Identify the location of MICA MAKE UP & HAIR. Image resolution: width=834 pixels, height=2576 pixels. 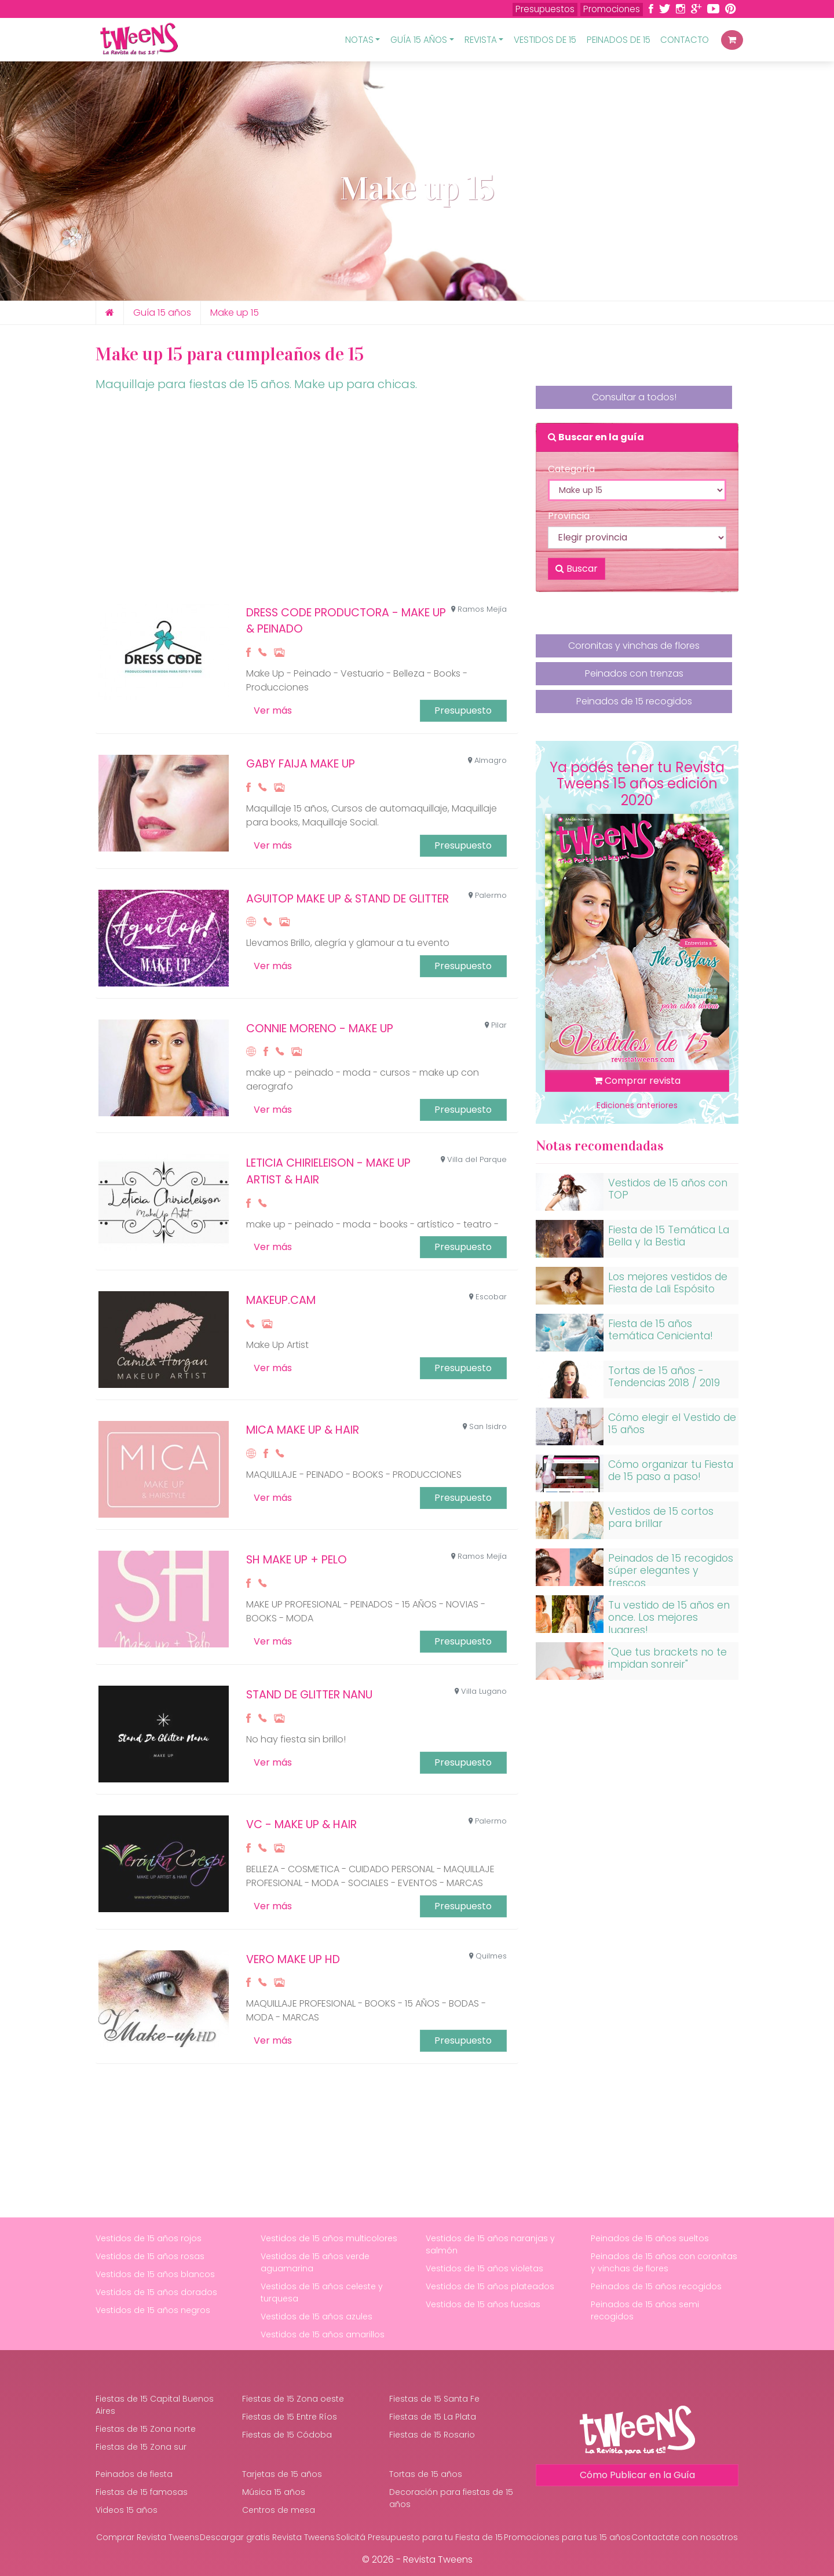
(302, 1430).